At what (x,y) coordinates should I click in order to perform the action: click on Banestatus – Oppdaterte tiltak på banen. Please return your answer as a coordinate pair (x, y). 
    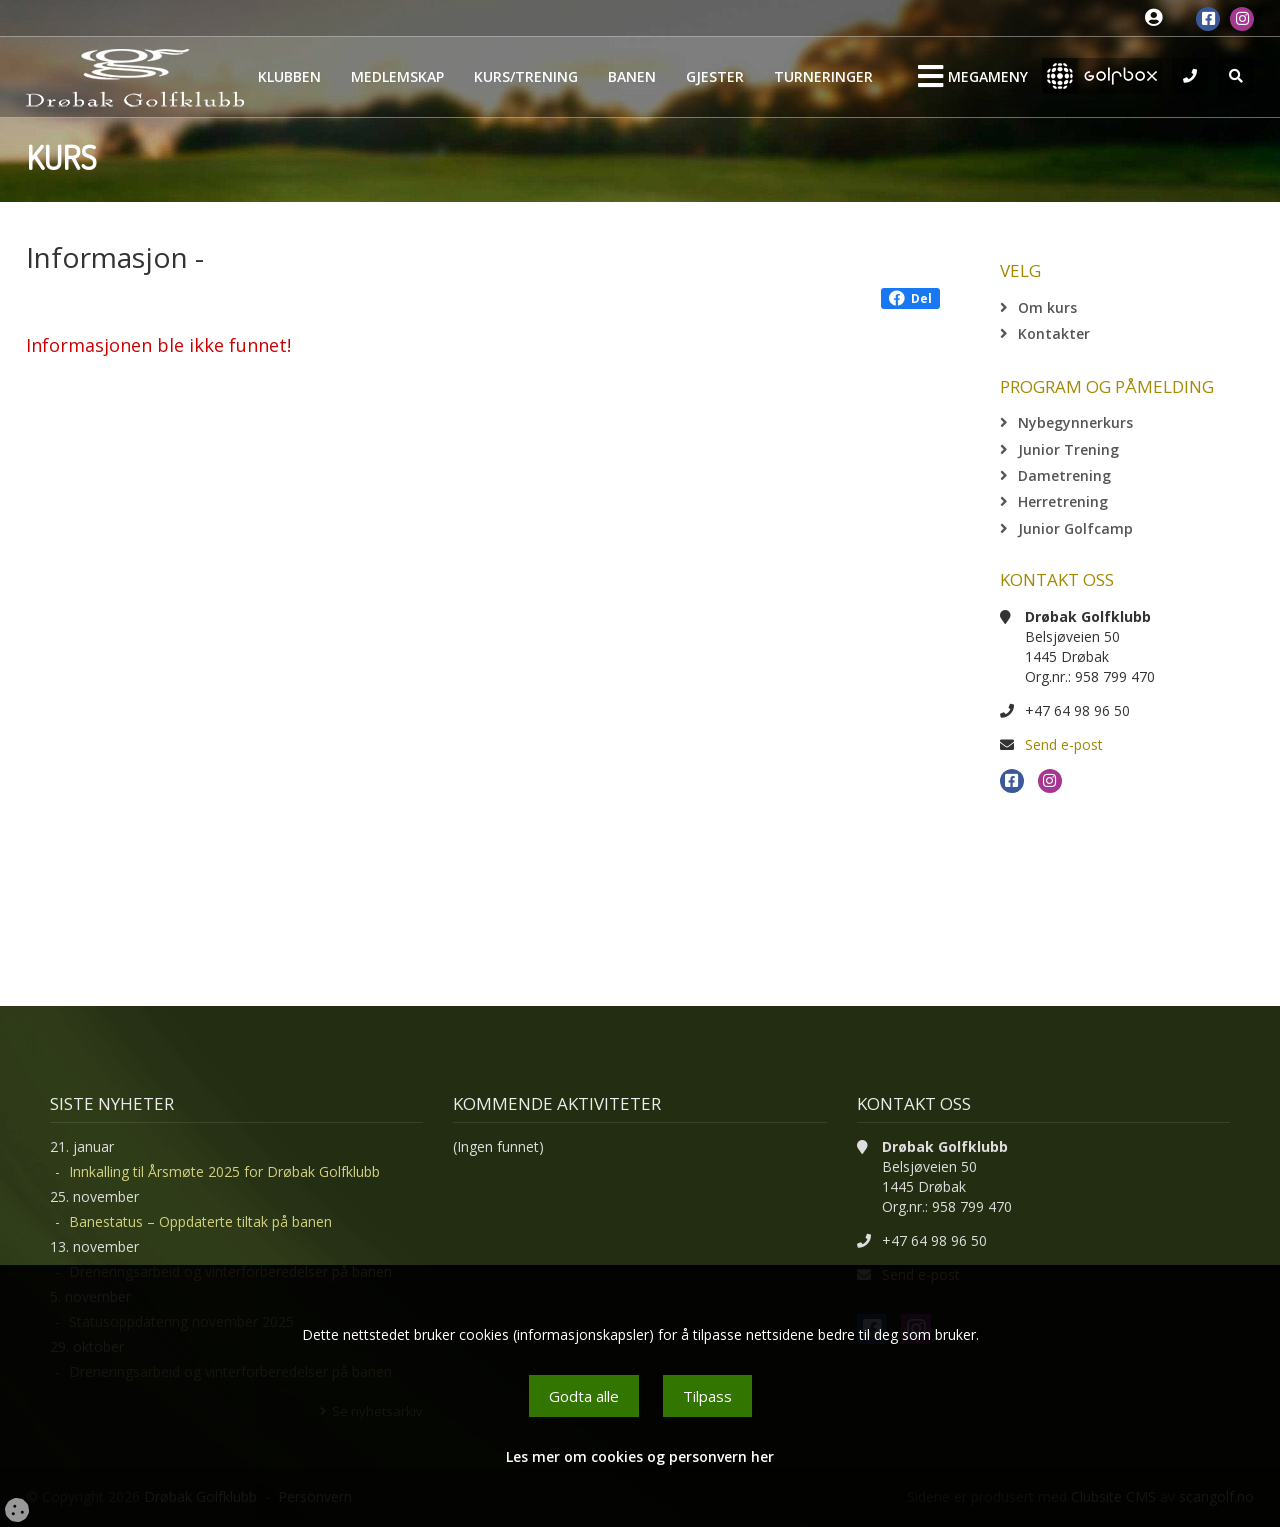
    Looking at the image, I should click on (200, 1221).